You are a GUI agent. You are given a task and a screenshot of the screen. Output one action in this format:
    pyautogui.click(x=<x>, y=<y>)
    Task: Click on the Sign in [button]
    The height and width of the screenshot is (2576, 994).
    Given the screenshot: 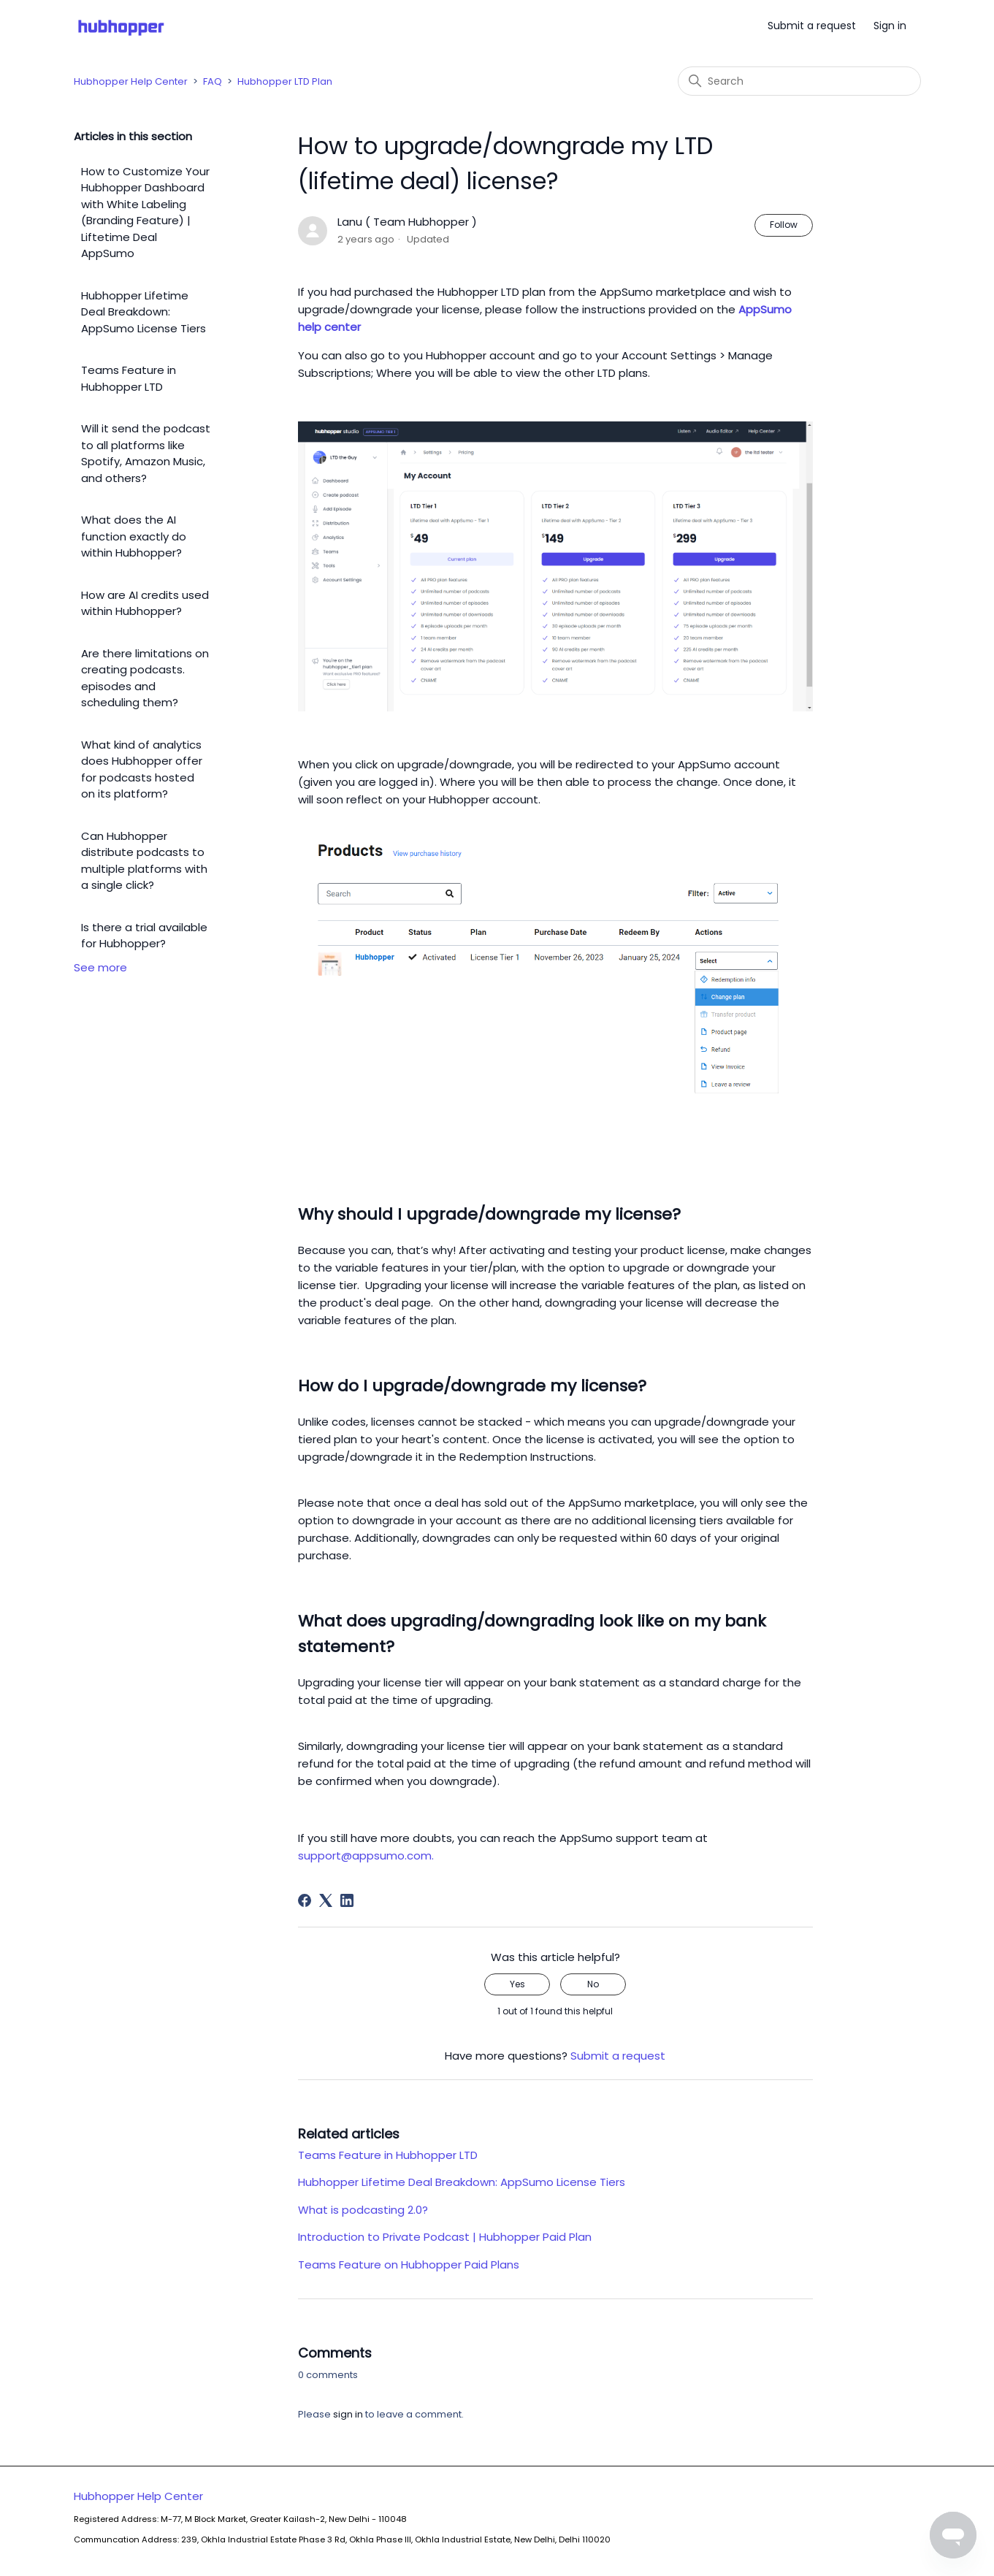 What is the action you would take?
    pyautogui.click(x=889, y=25)
    